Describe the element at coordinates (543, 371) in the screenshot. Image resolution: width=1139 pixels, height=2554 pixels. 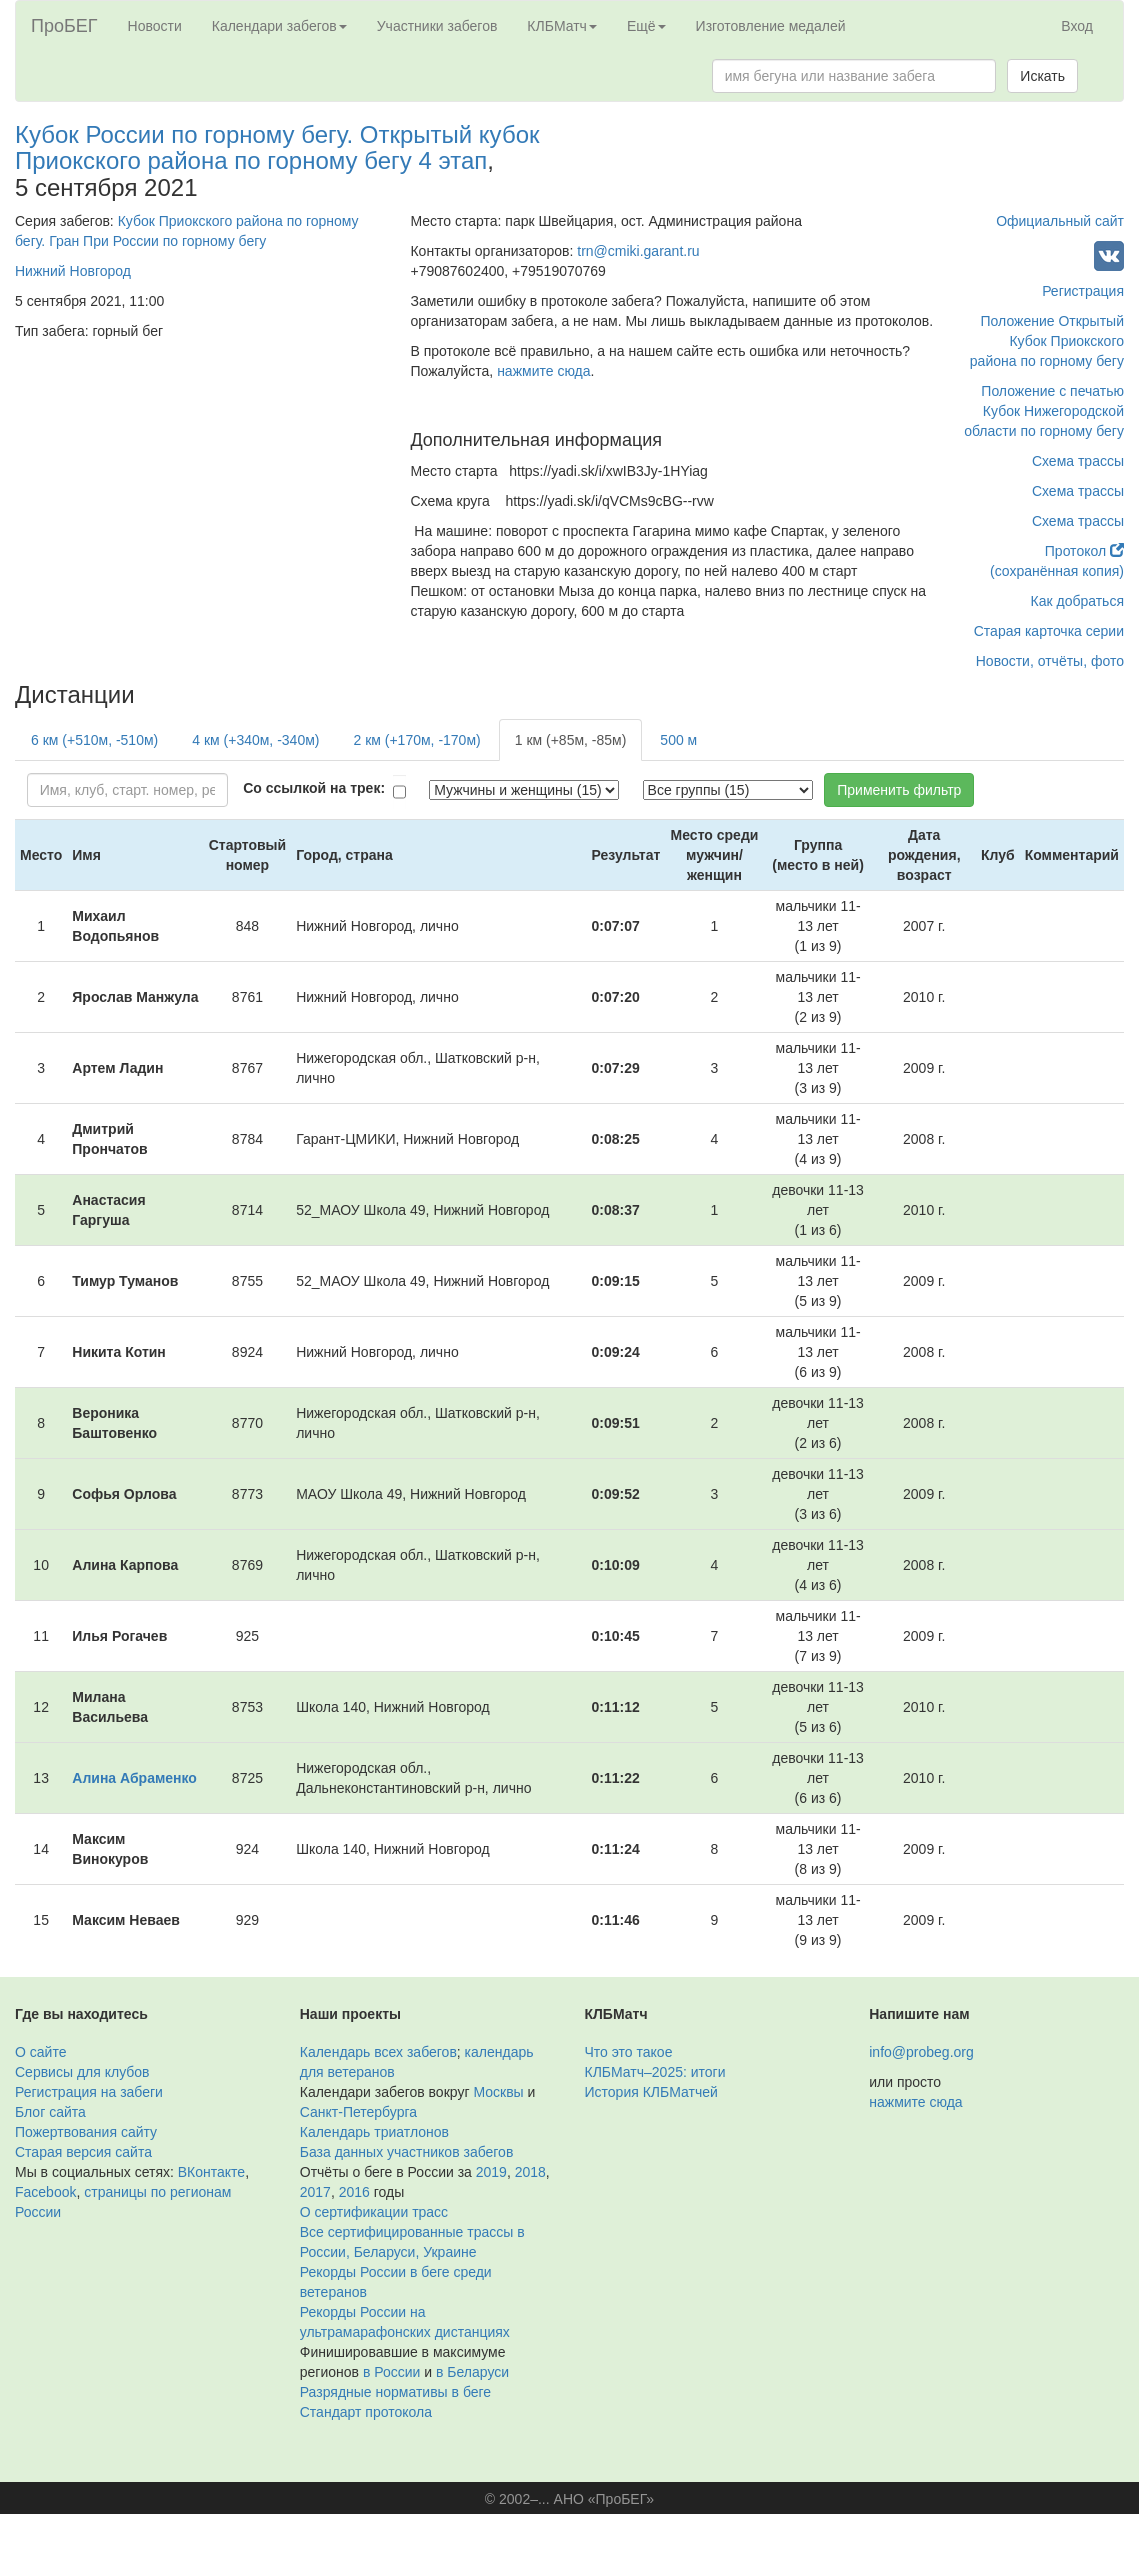
I see `нажмите сюда` at that location.